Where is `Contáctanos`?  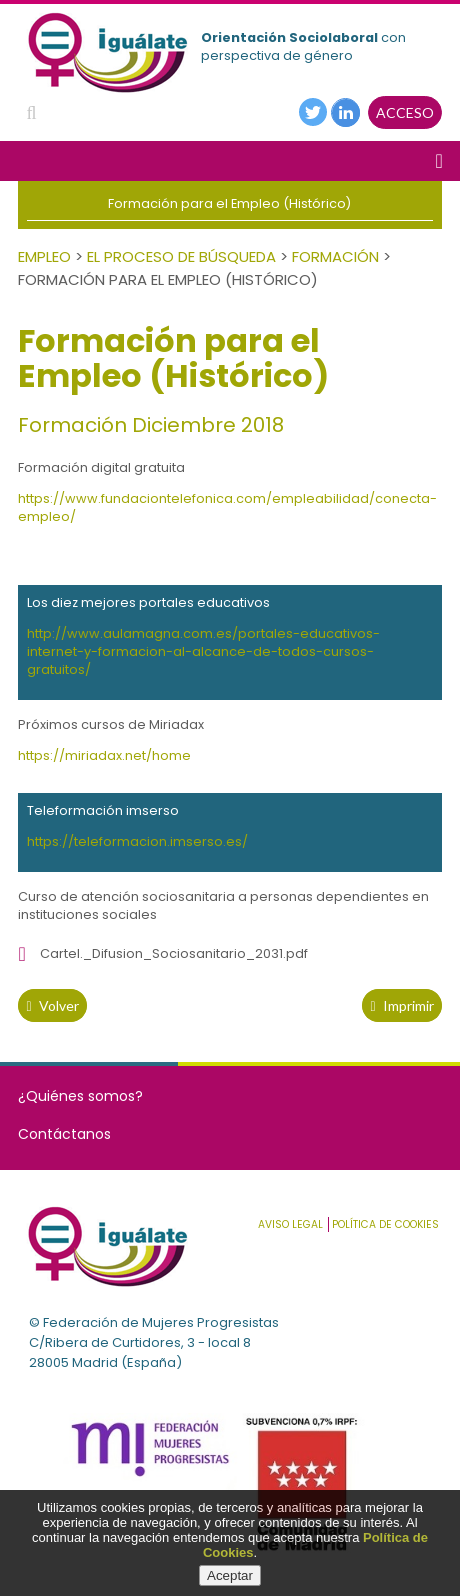 Contáctanos is located at coordinates (64, 1134).